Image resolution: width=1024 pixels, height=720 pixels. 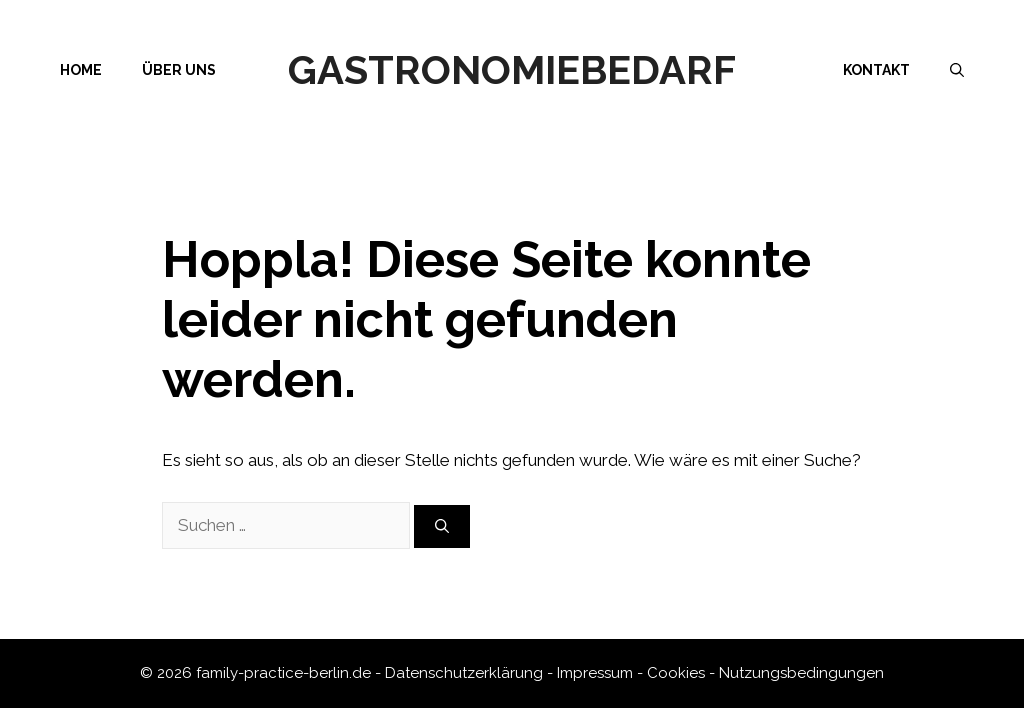 What do you see at coordinates (442, 526) in the screenshot?
I see `[Suchen]` at bounding box center [442, 526].